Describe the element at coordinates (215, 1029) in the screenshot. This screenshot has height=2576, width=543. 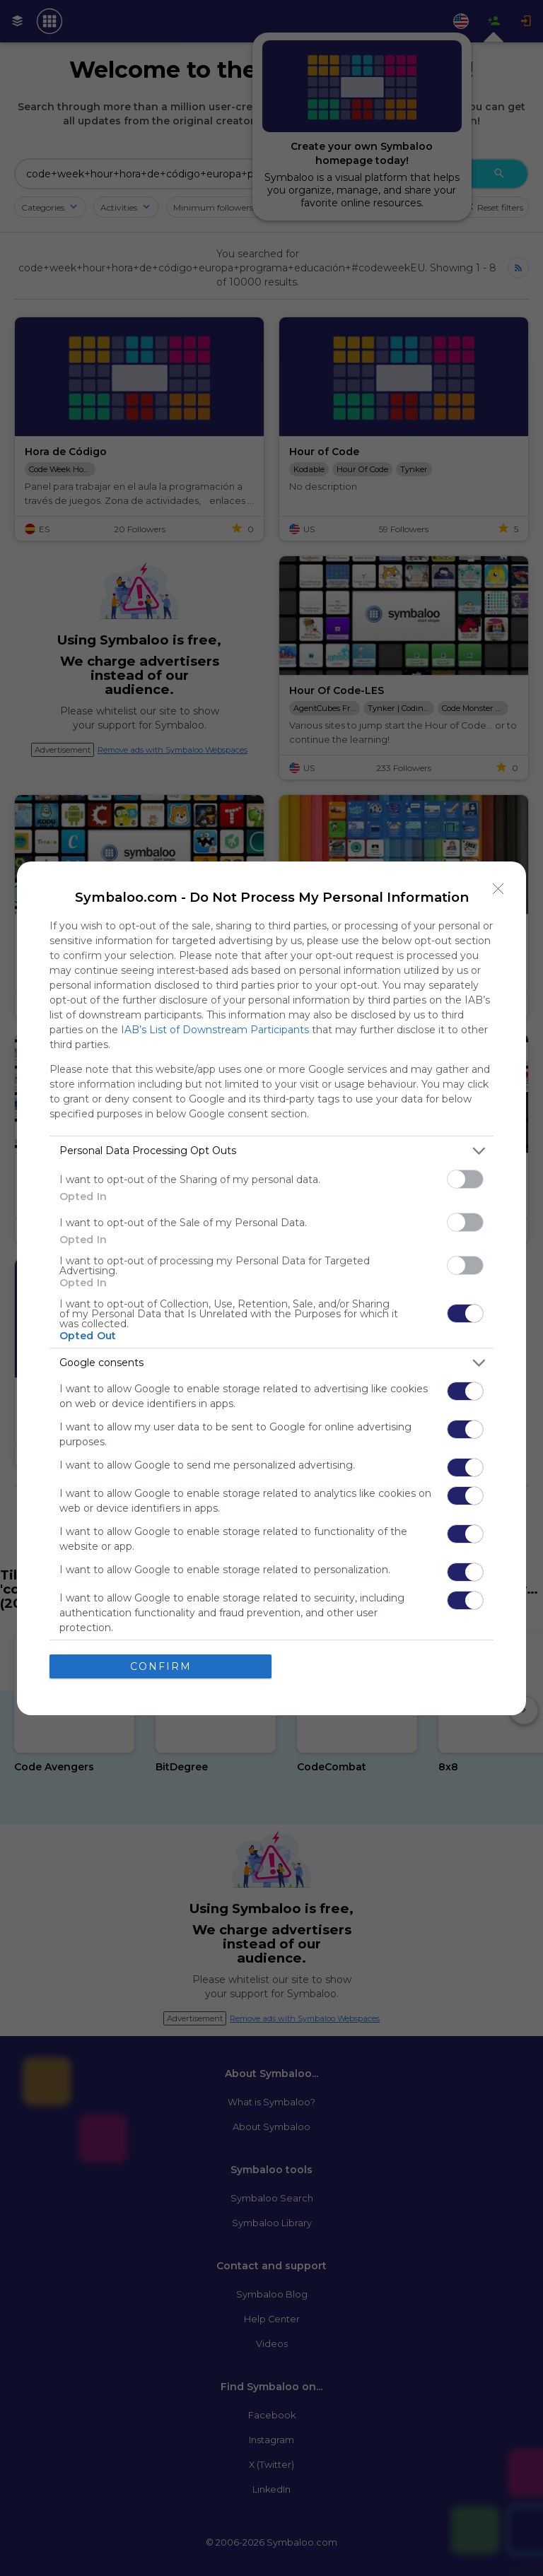
I see `IAB’s List of Downstream Participants` at that location.